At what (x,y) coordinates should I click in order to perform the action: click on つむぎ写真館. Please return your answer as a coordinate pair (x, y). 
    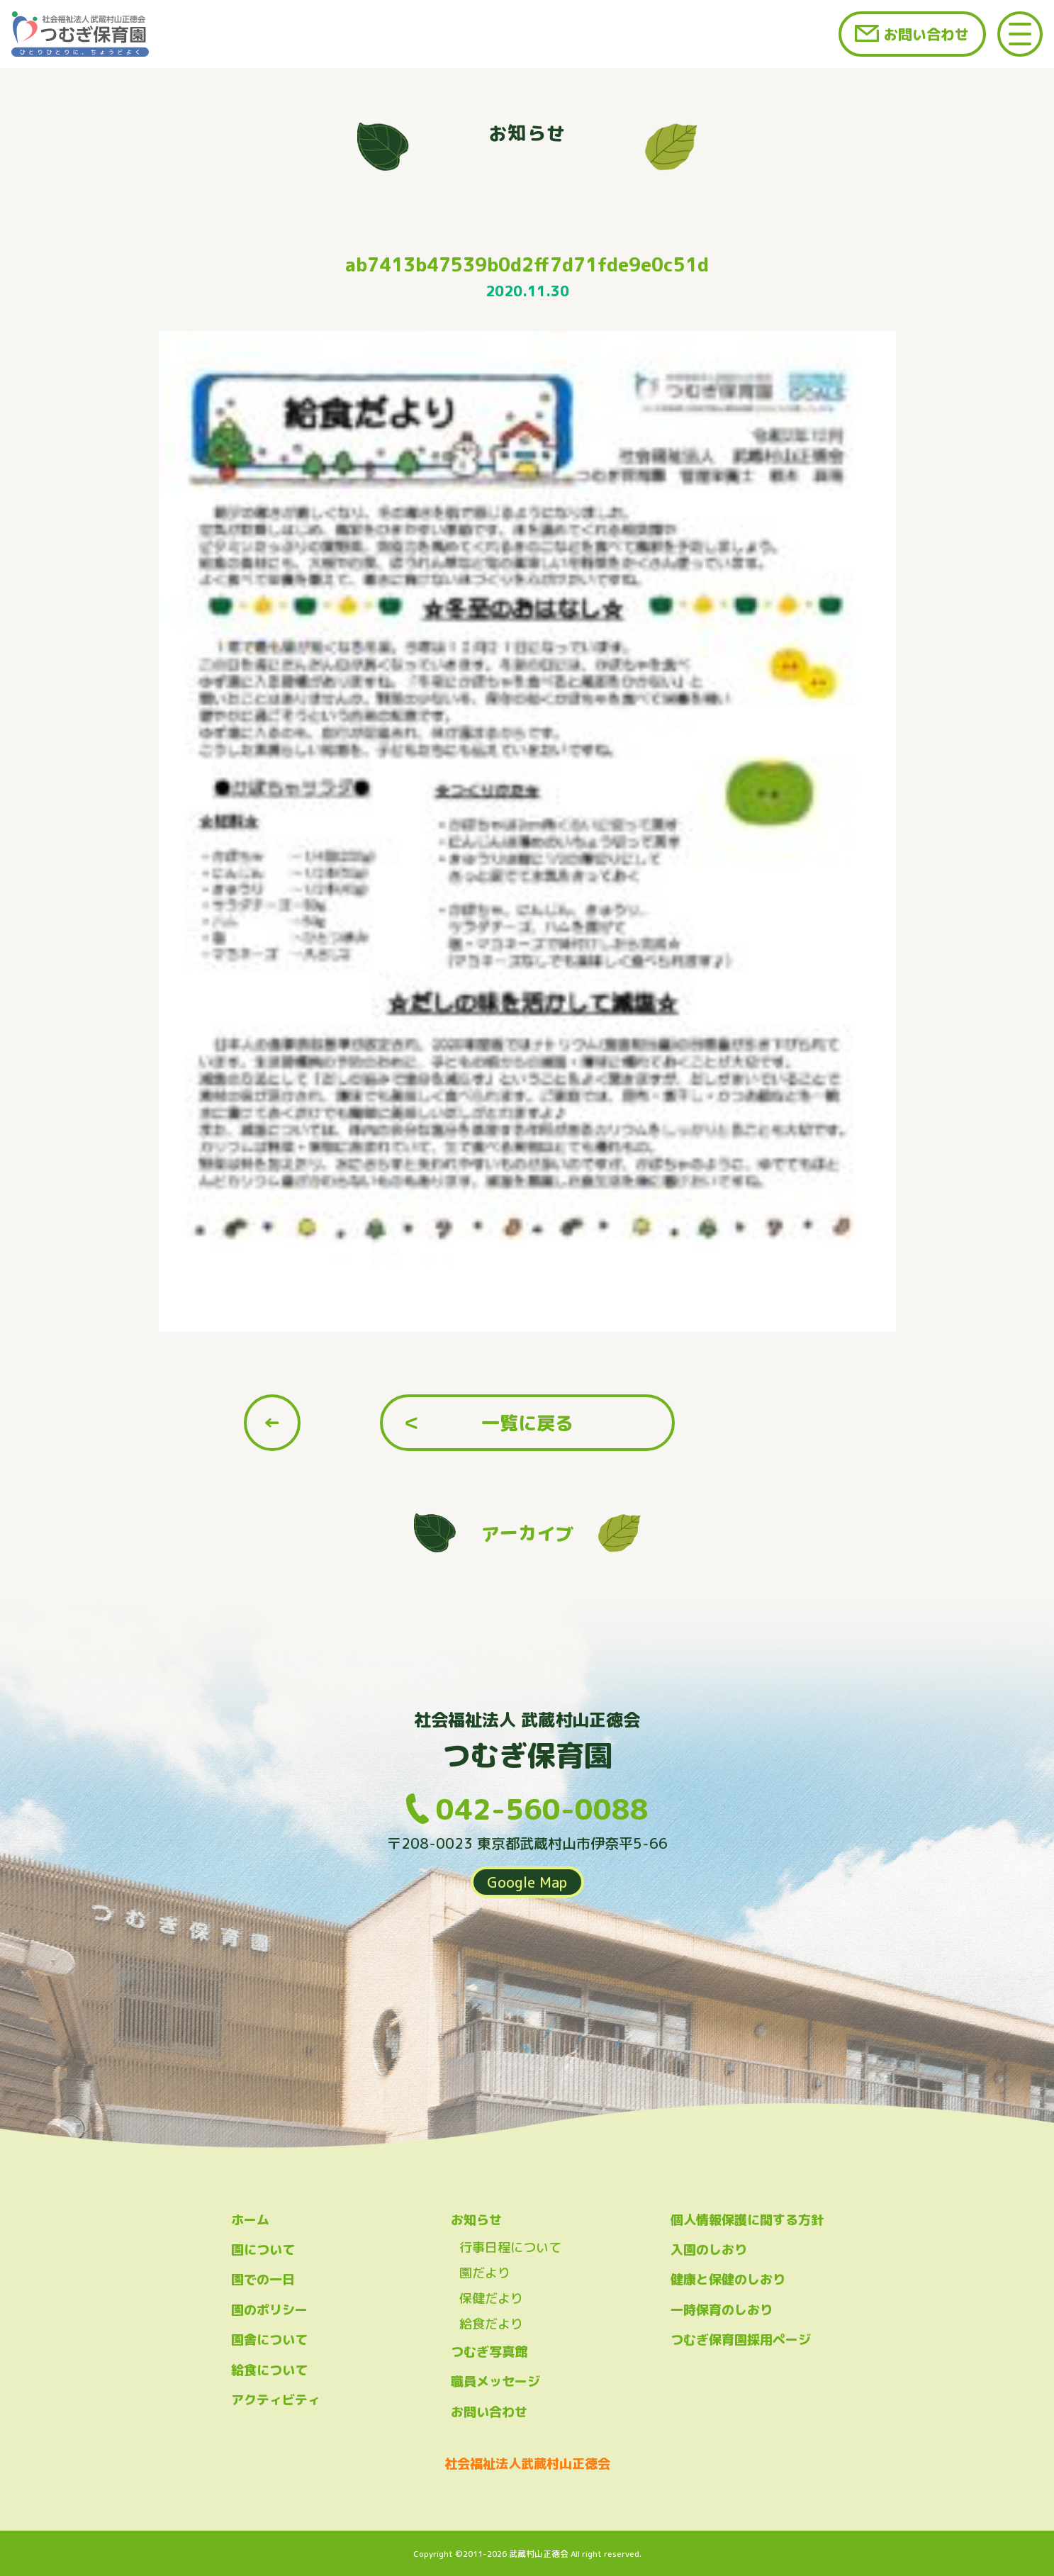
    Looking at the image, I should click on (489, 2352).